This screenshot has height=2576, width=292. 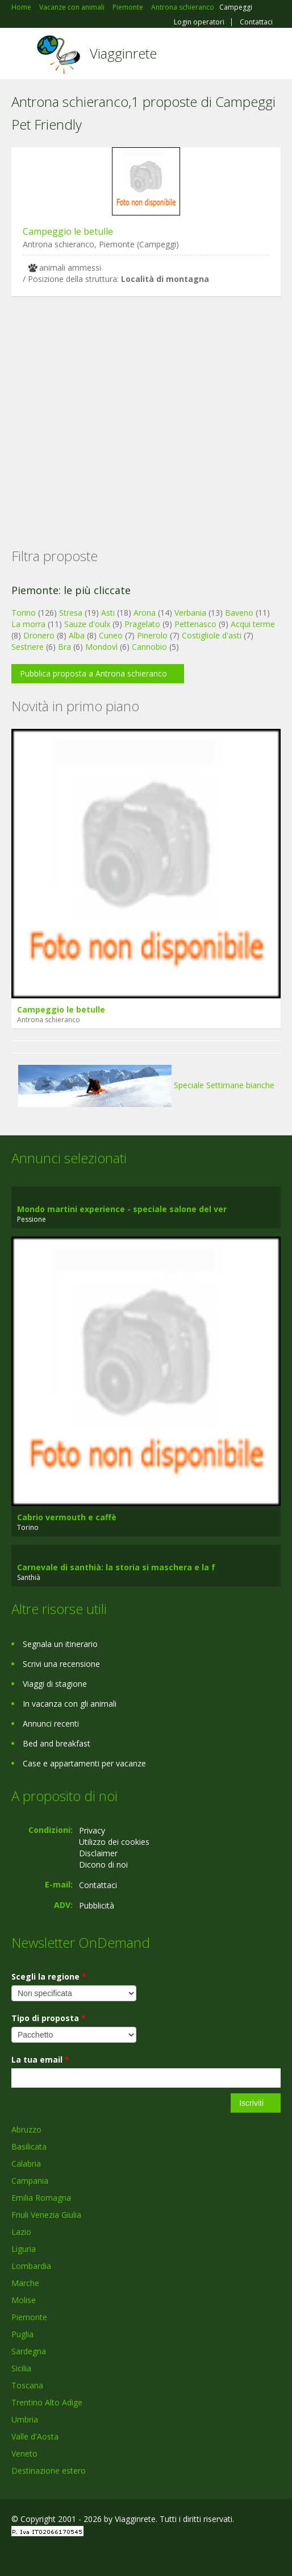 What do you see at coordinates (29, 2146) in the screenshot?
I see `Basilicata` at bounding box center [29, 2146].